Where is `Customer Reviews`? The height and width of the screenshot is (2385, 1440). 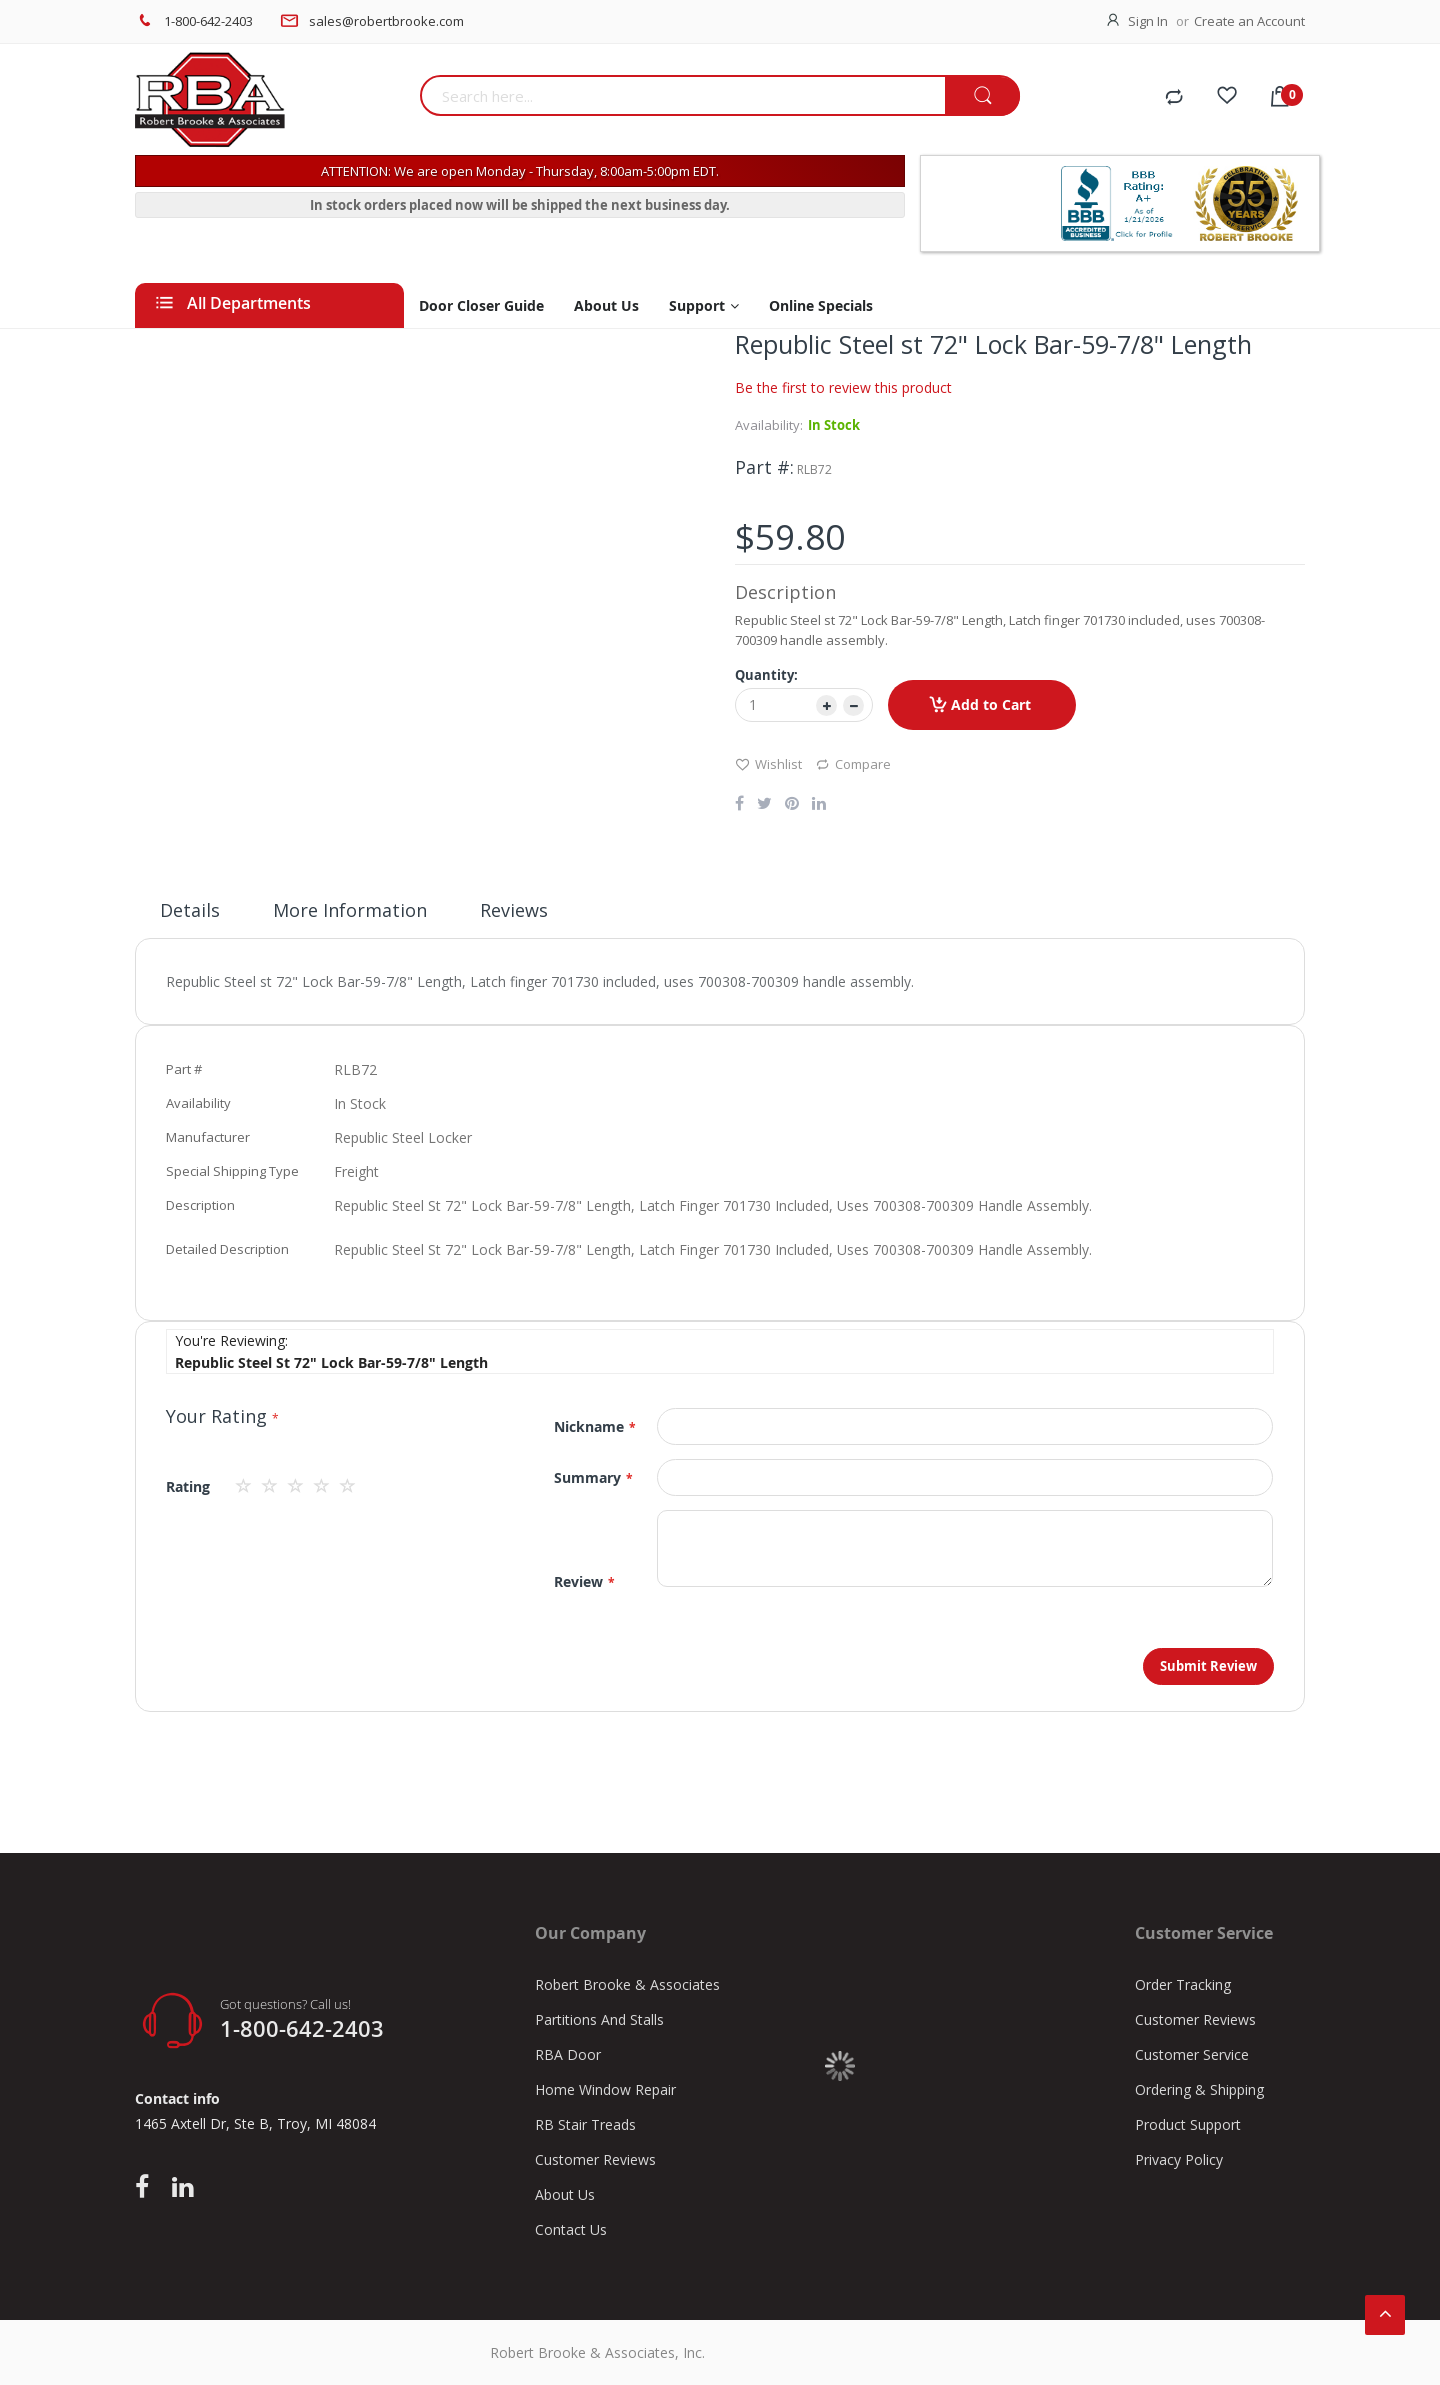
Customer Reviews is located at coordinates (595, 2159).